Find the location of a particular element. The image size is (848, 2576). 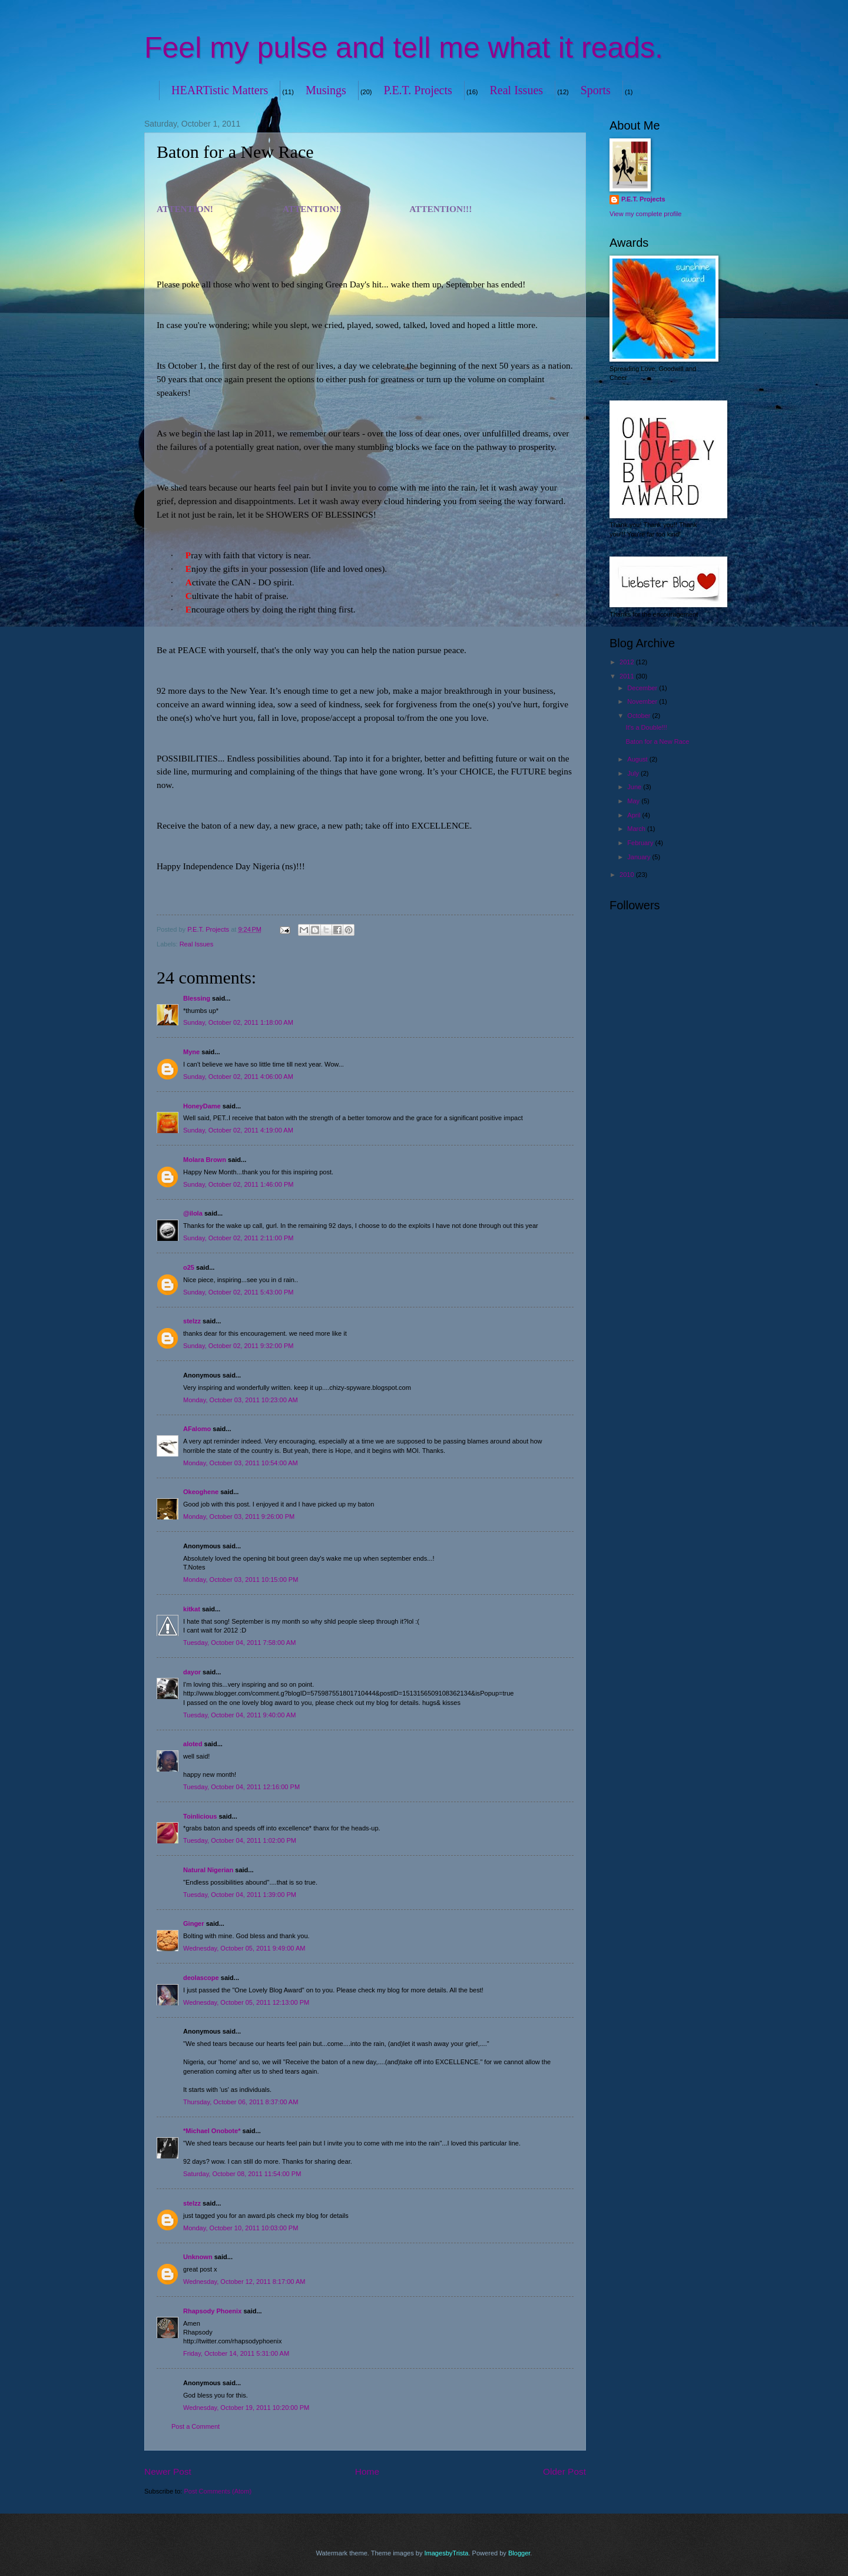

Unknown is located at coordinates (198, 2256).